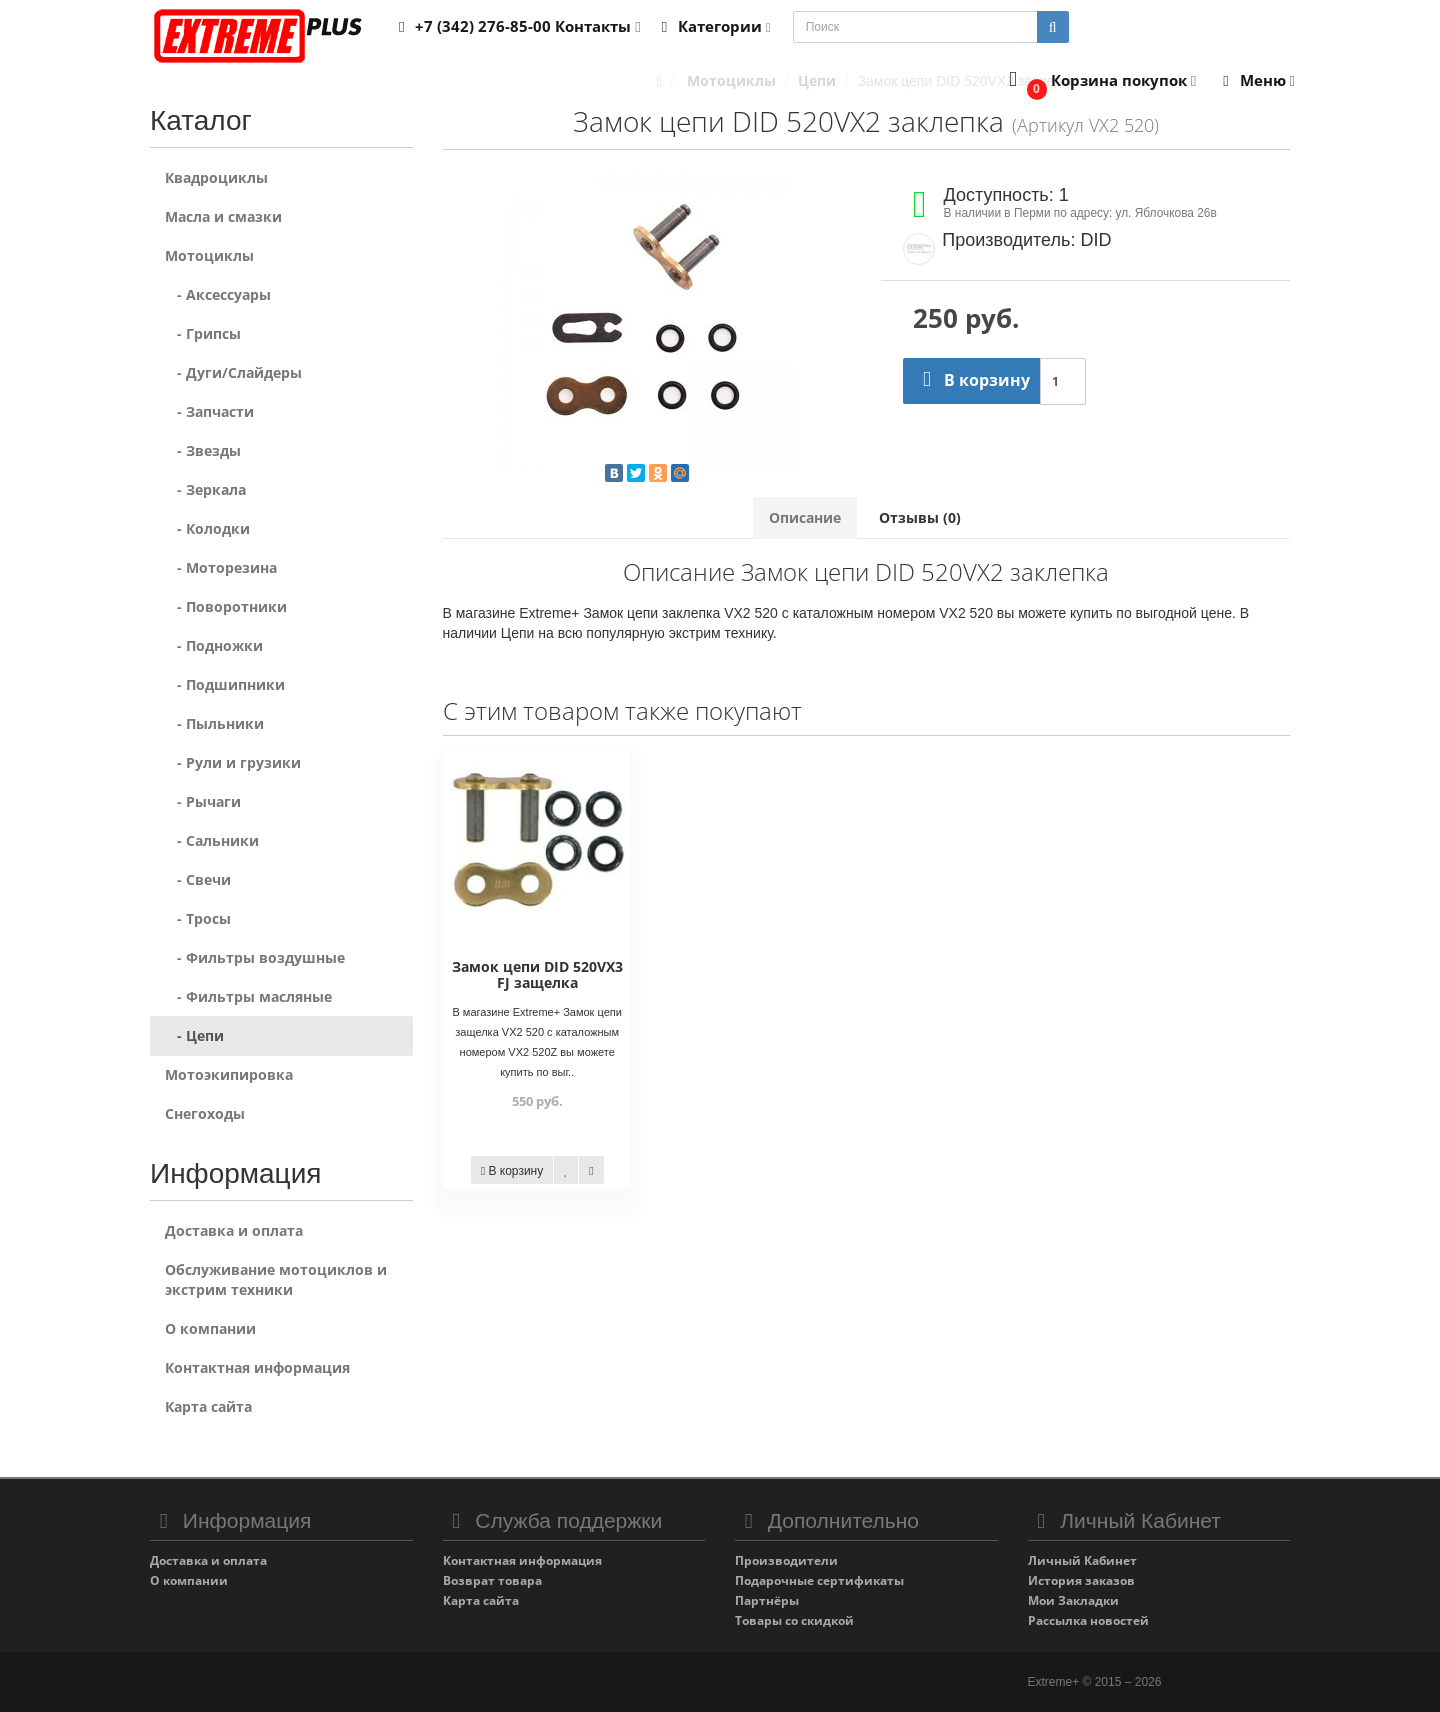  I want to click on Личный Кабинет, so click(1082, 1560).